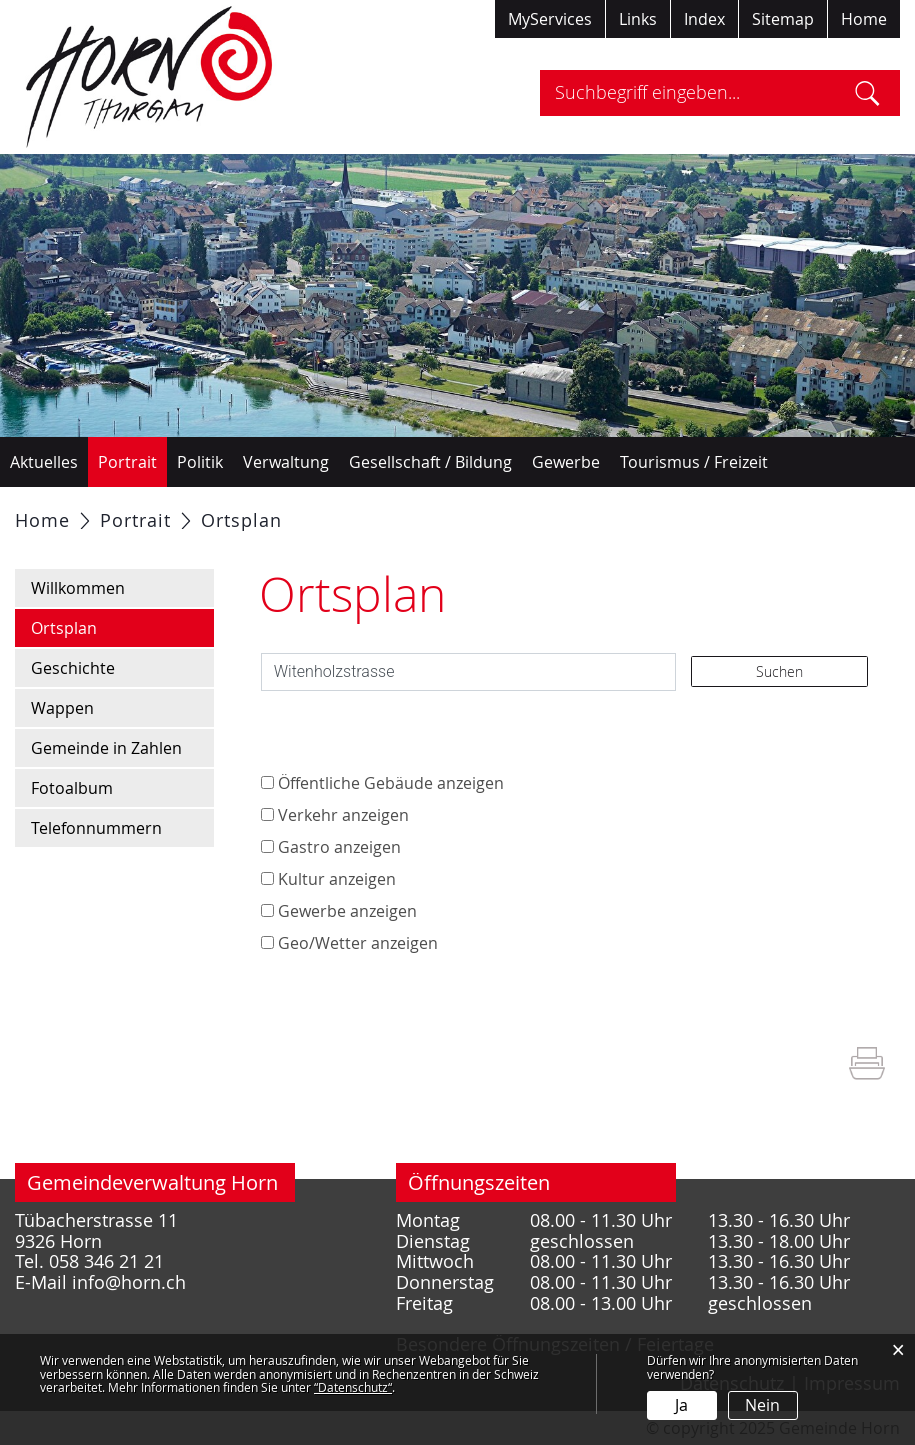 The image size is (915, 1445). I want to click on Telefonnummern, so click(96, 828).